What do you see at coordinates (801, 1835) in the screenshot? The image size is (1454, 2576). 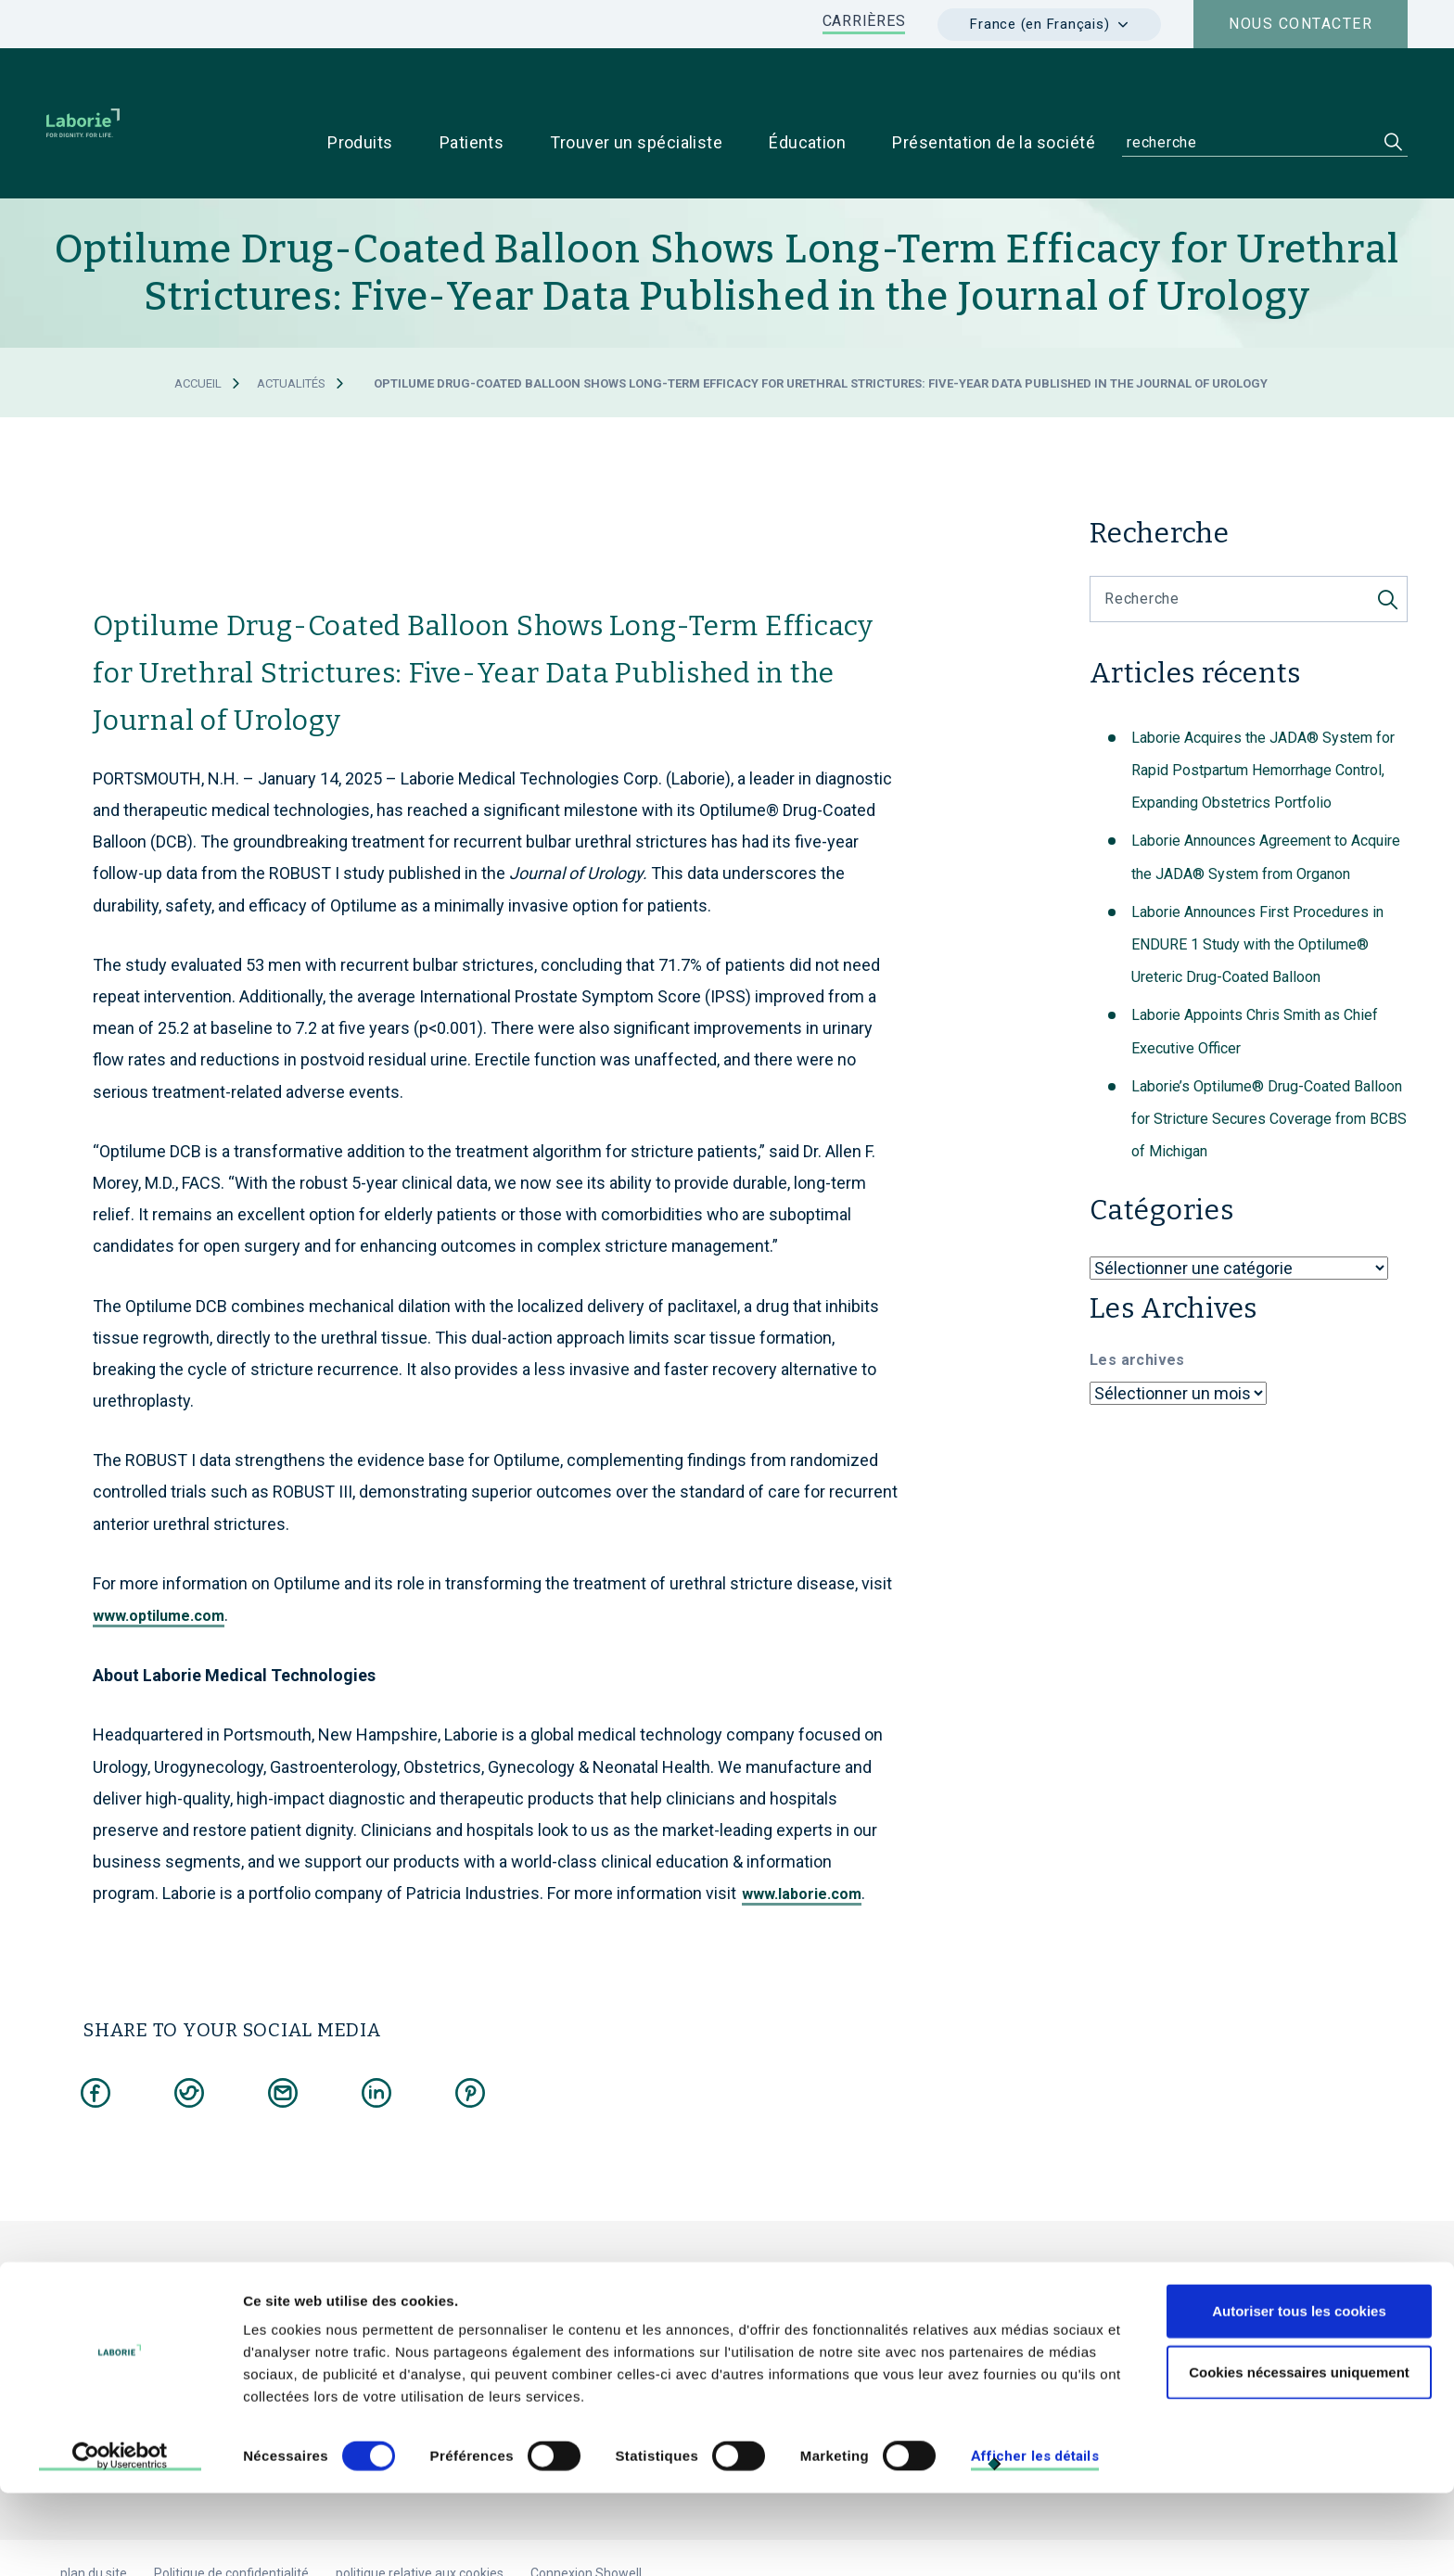 I see `www.laborie.com` at bounding box center [801, 1835].